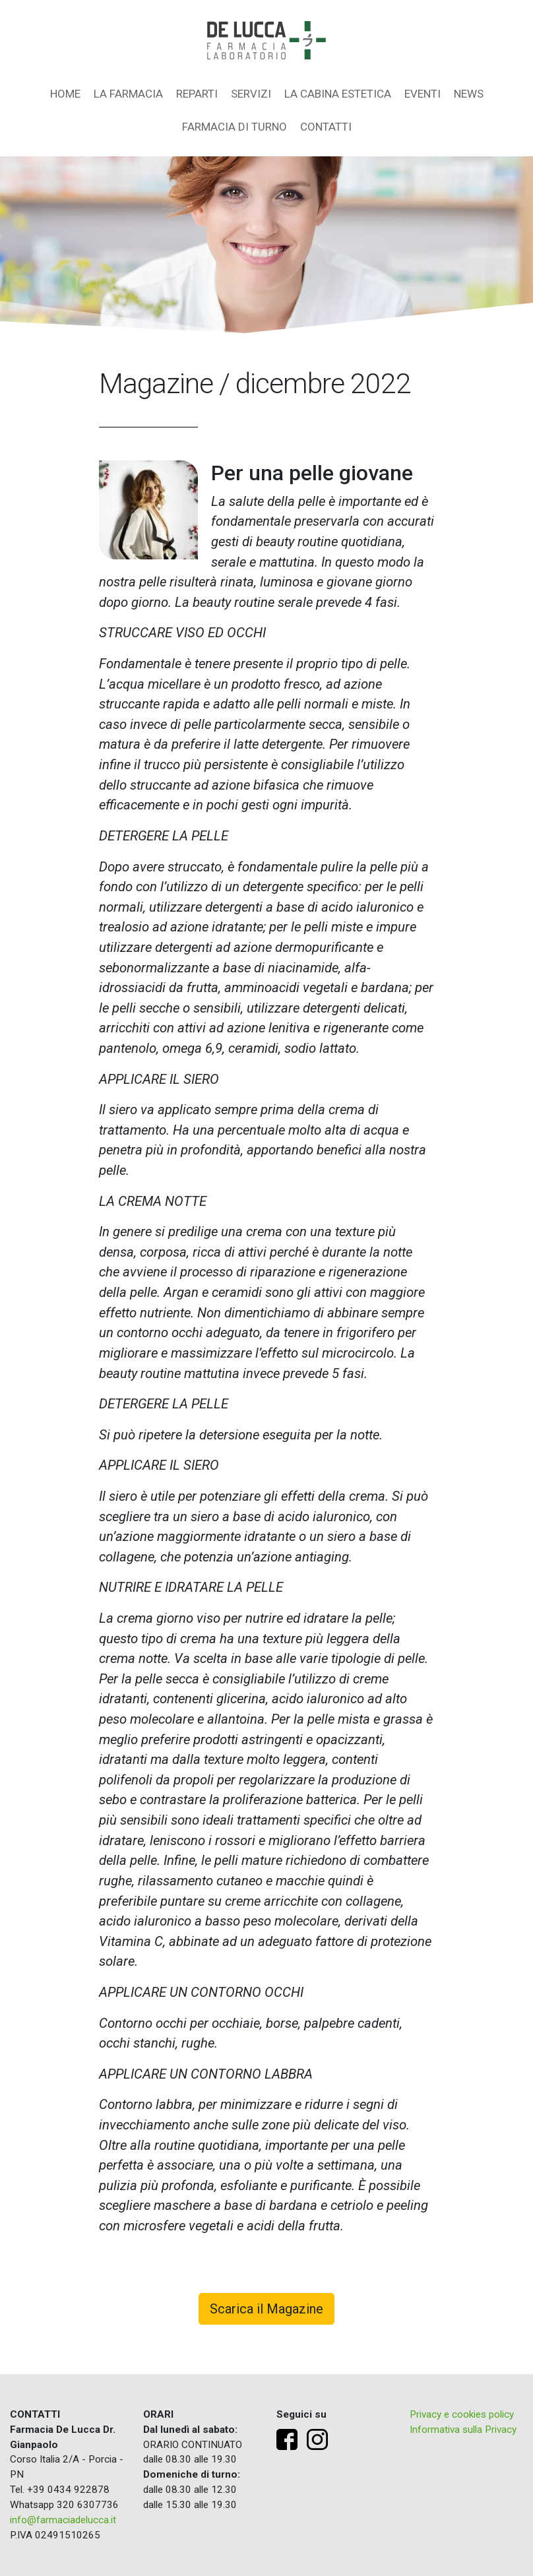 This screenshot has height=2576, width=533. I want to click on [region], so click(266, 245).